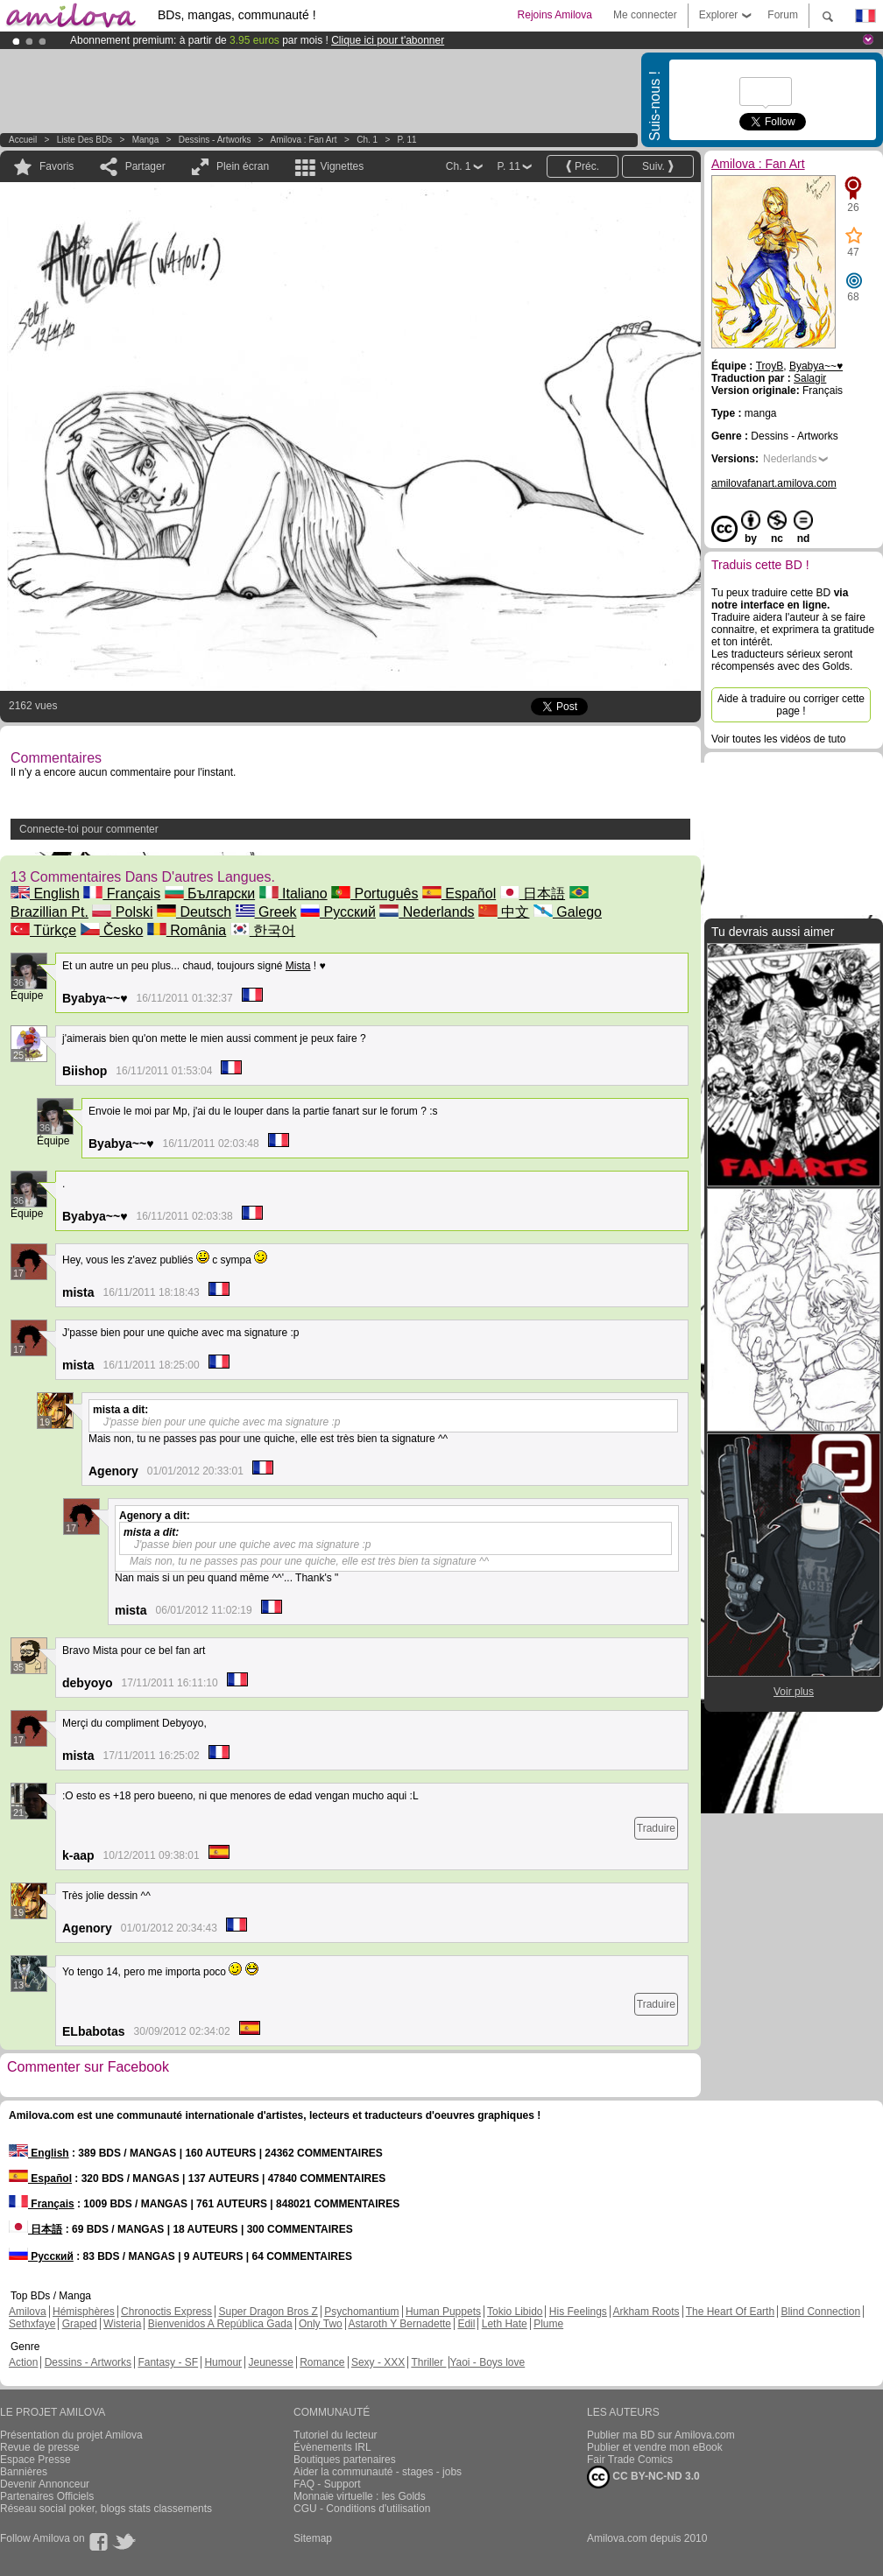 The image size is (883, 2576). What do you see at coordinates (342, 166) in the screenshot?
I see `Vignettes` at bounding box center [342, 166].